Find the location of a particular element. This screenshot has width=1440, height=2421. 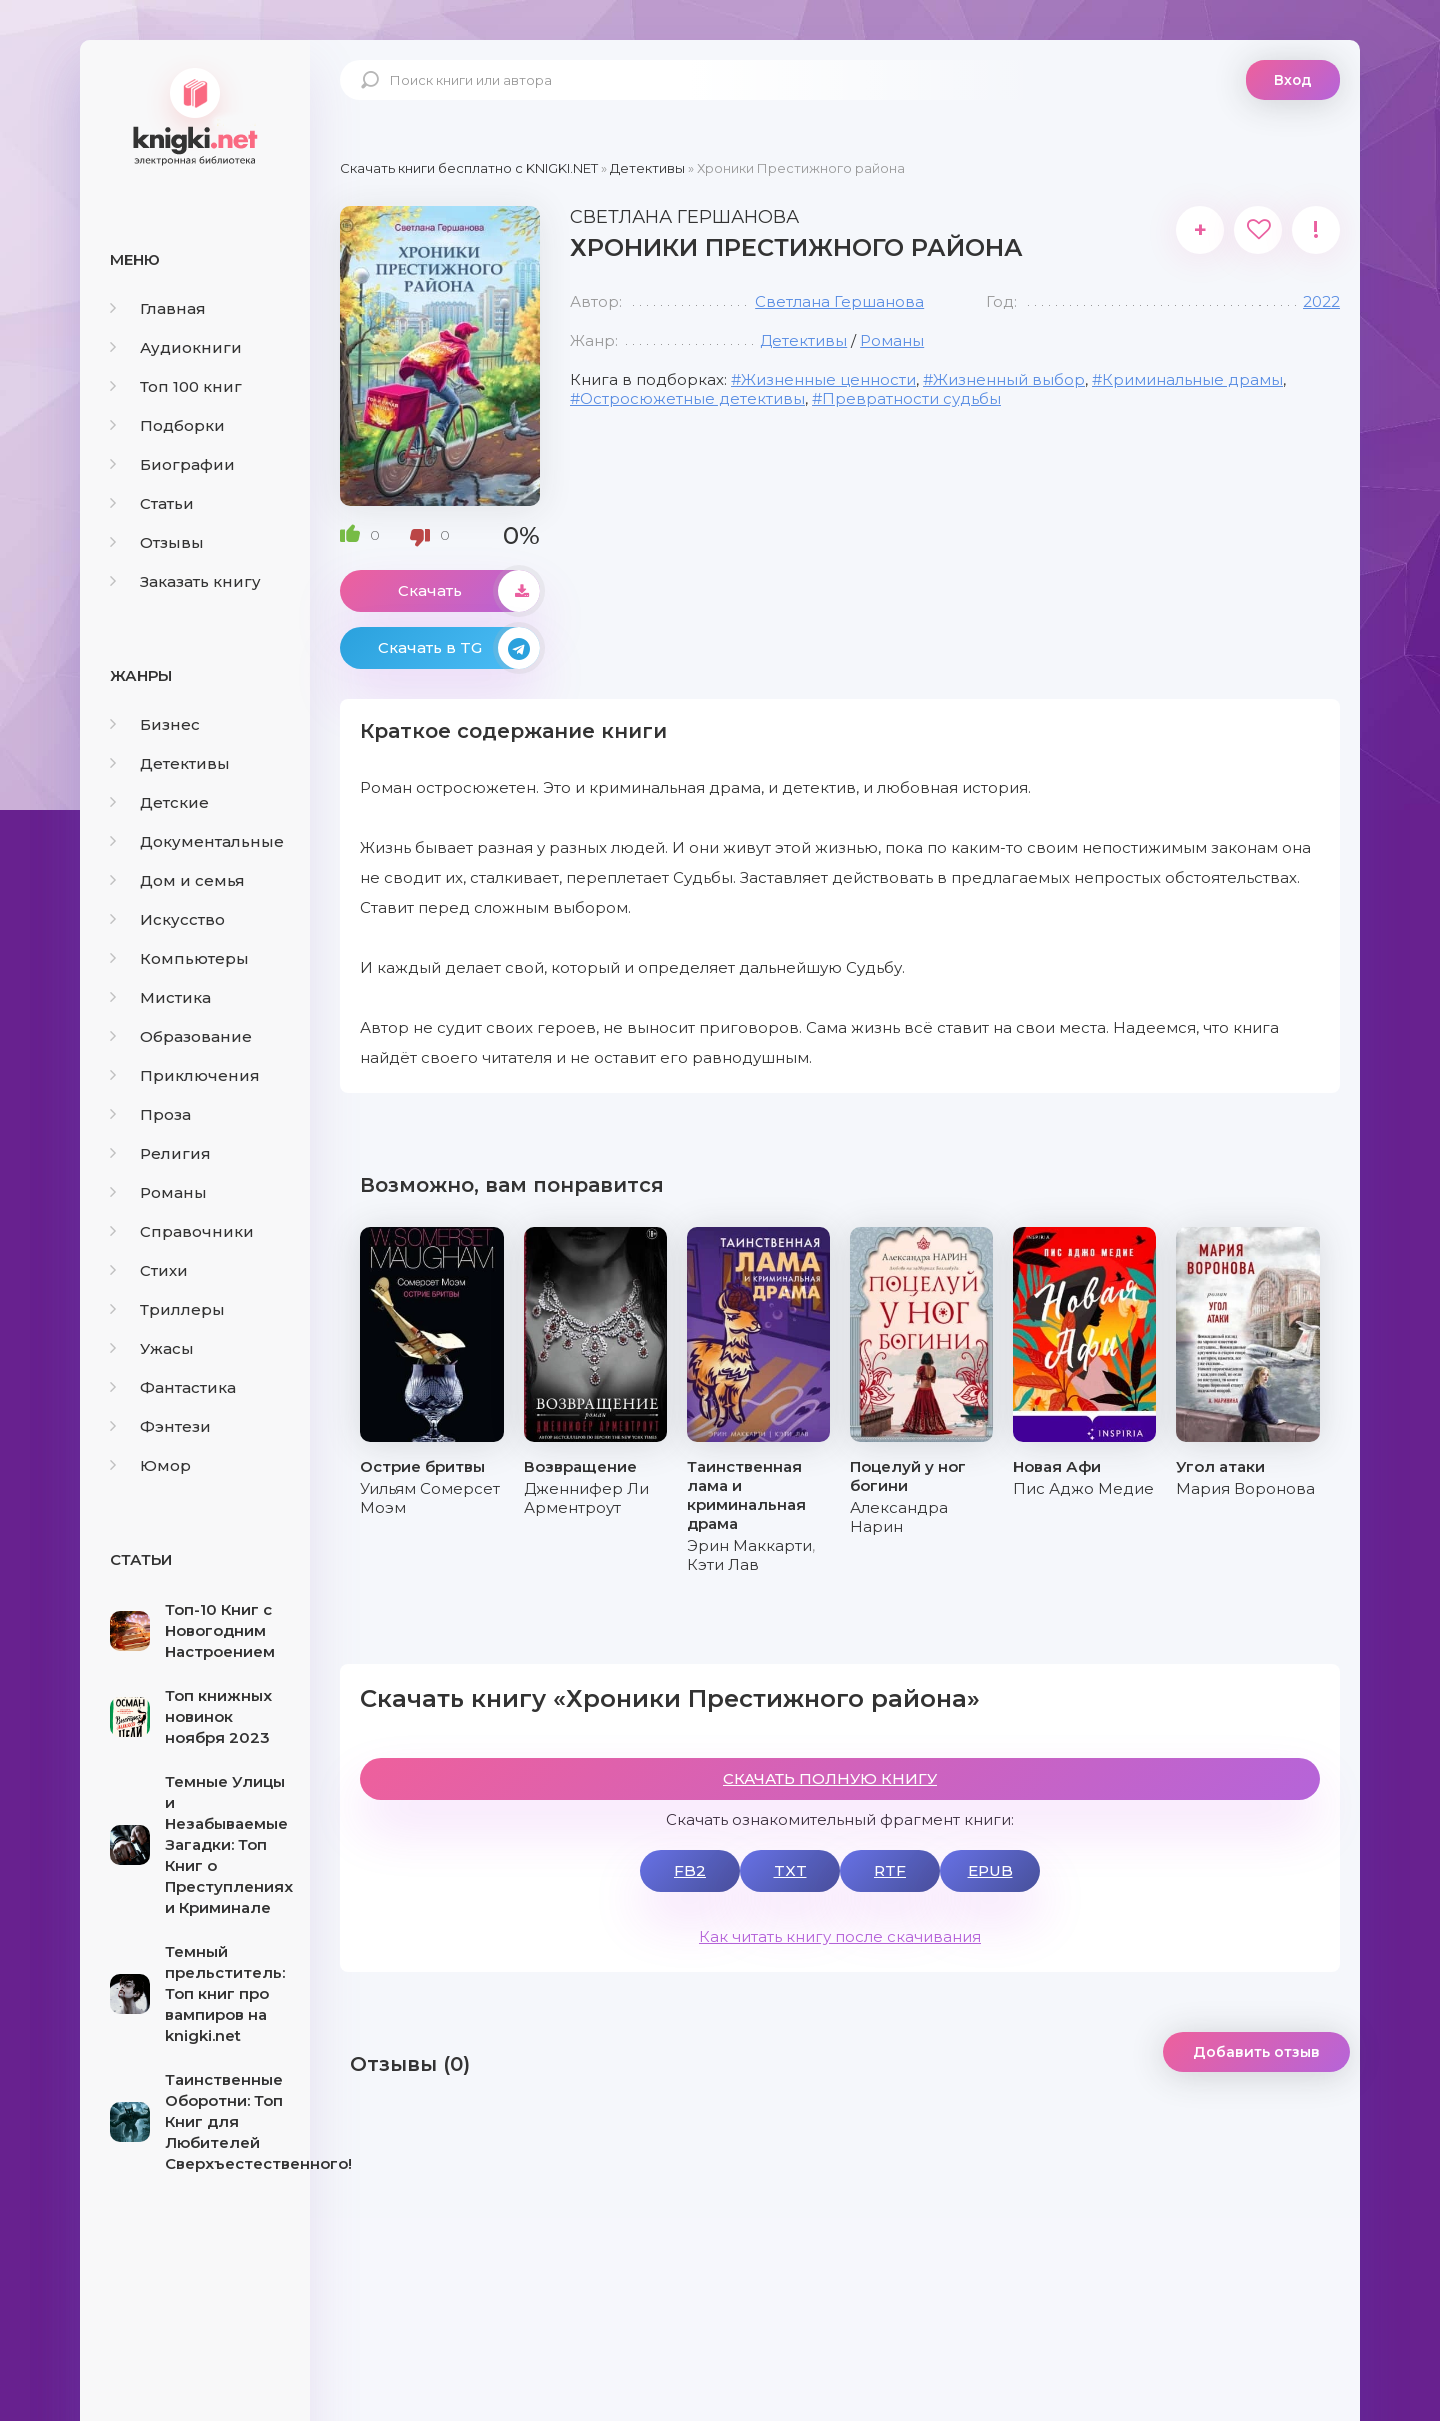

Компьютеры is located at coordinates (179, 958).